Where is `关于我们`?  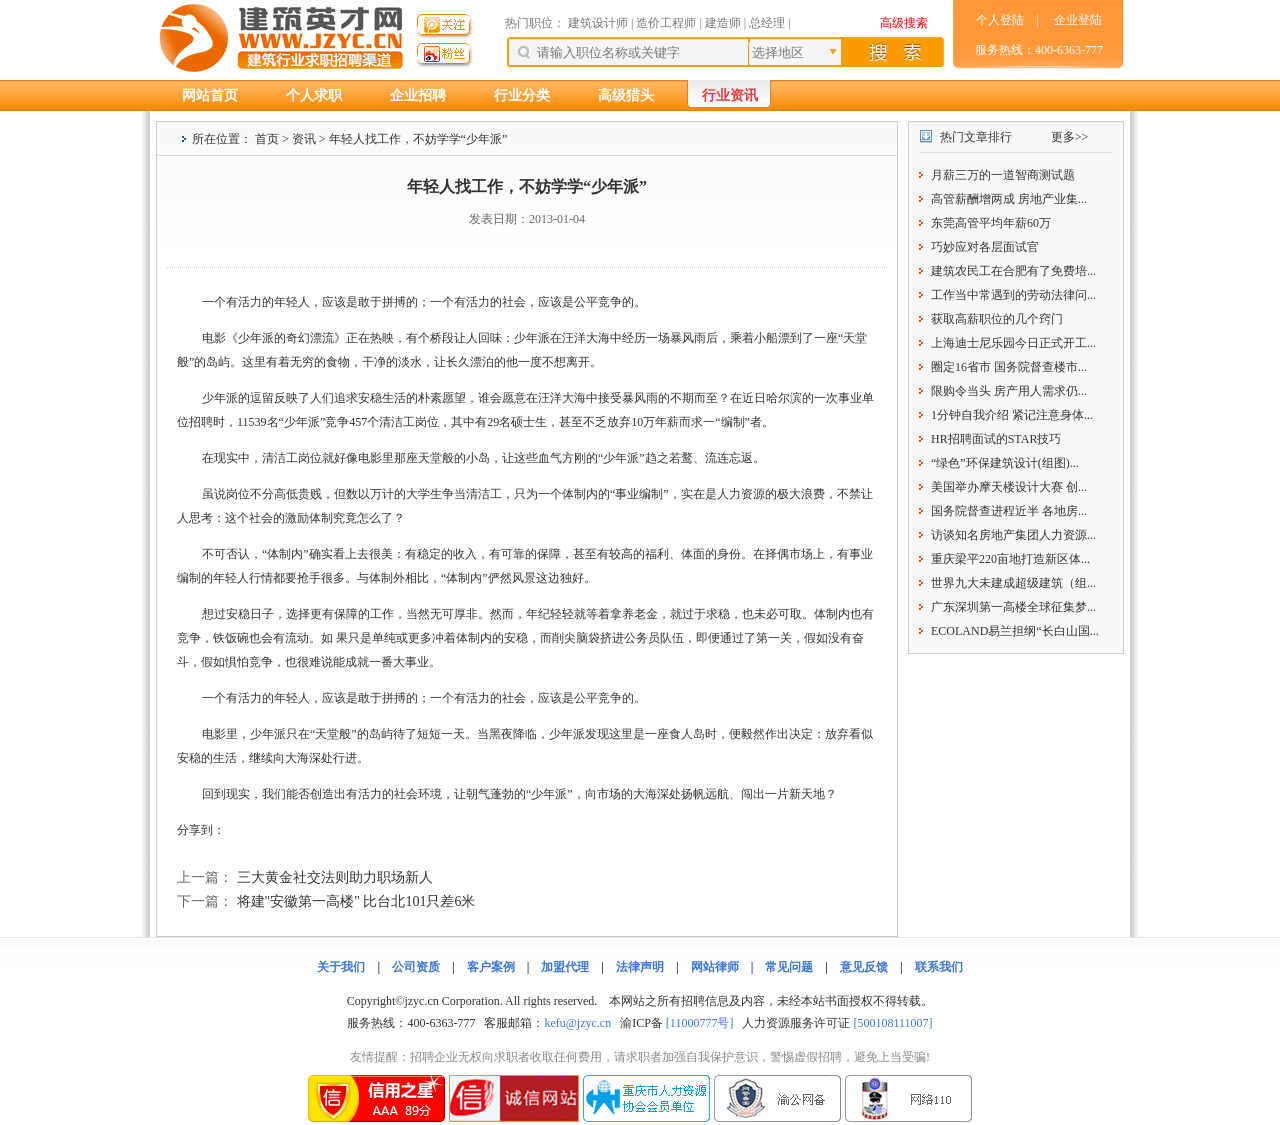
关于我们 is located at coordinates (341, 967).